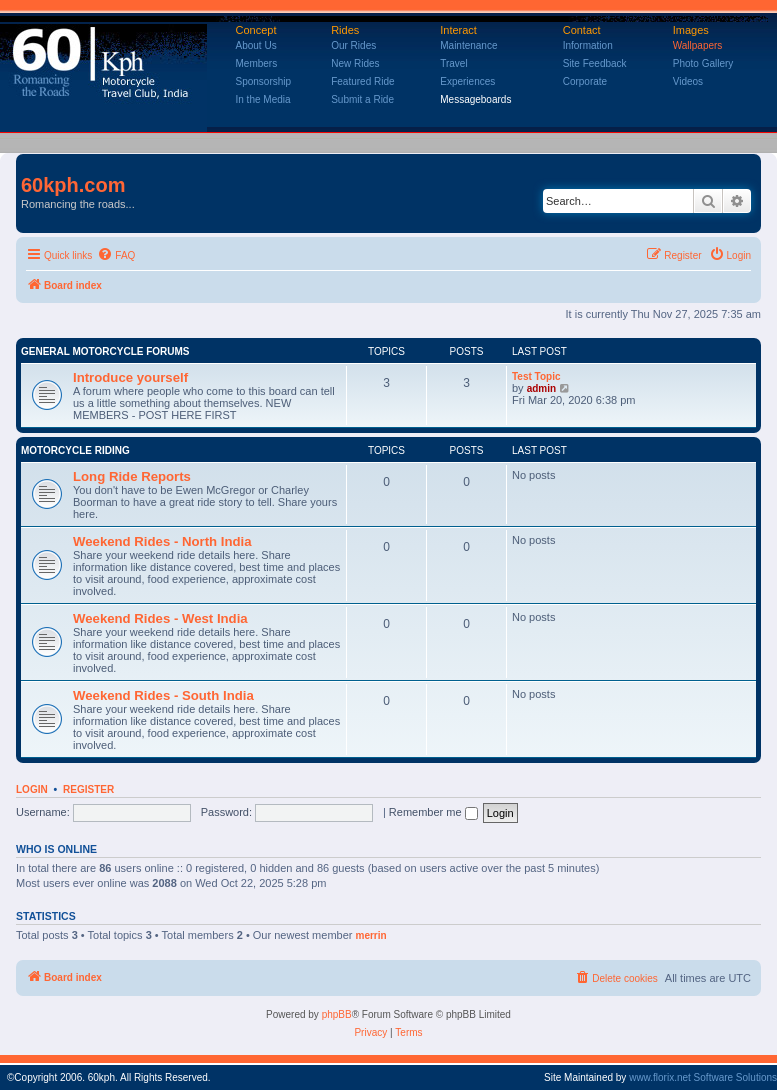  I want to click on Motorcycle Riding, so click(75, 450).